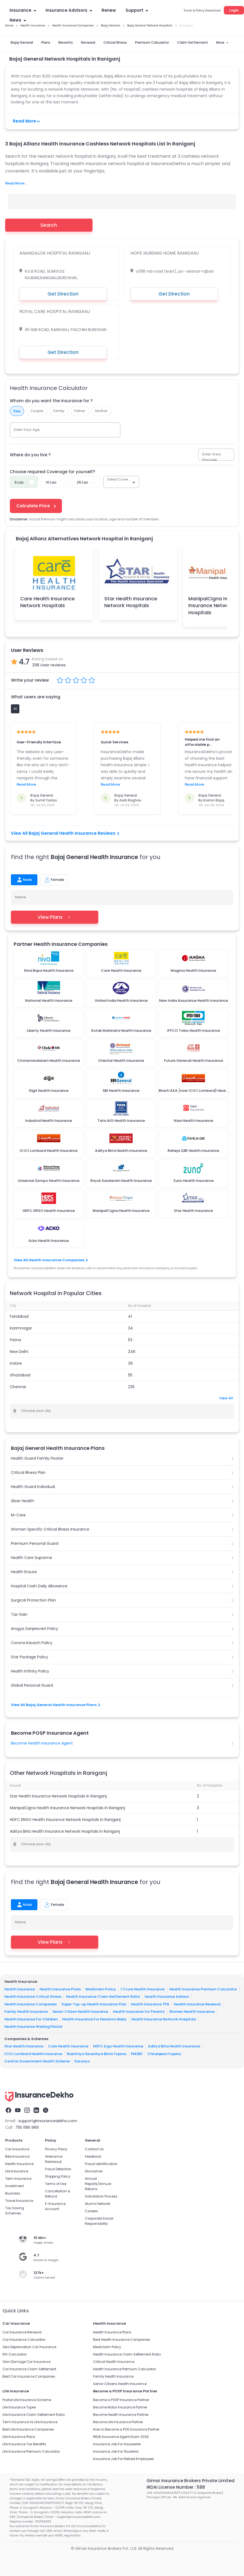 The height and width of the screenshot is (2576, 244). I want to click on Health Insurance Renewal, so click(197, 2003).